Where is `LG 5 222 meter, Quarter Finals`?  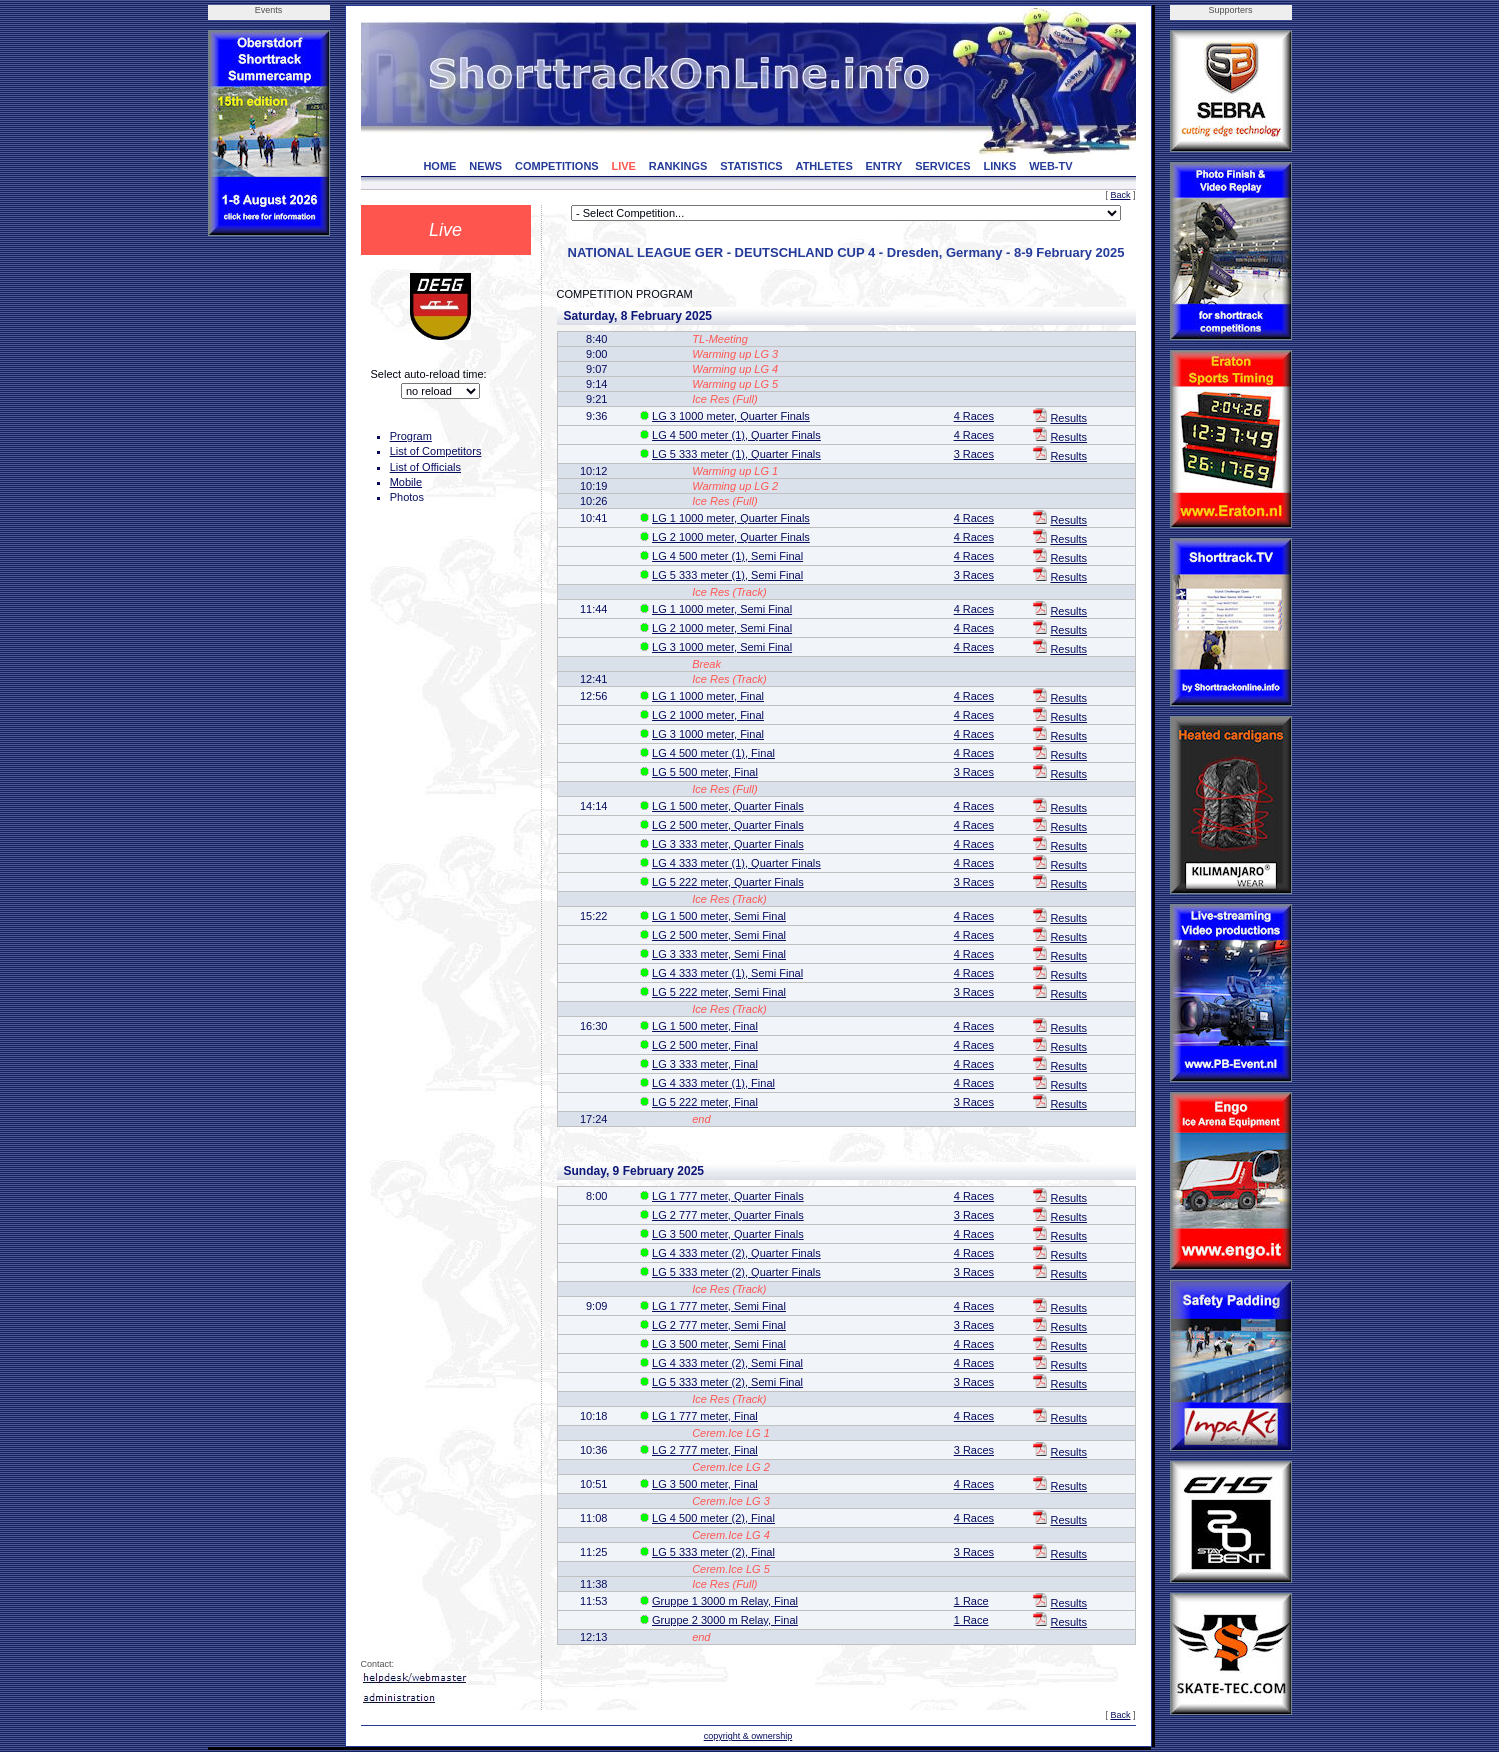
LG 5 222 meter, Quarter Finals is located at coordinates (728, 882).